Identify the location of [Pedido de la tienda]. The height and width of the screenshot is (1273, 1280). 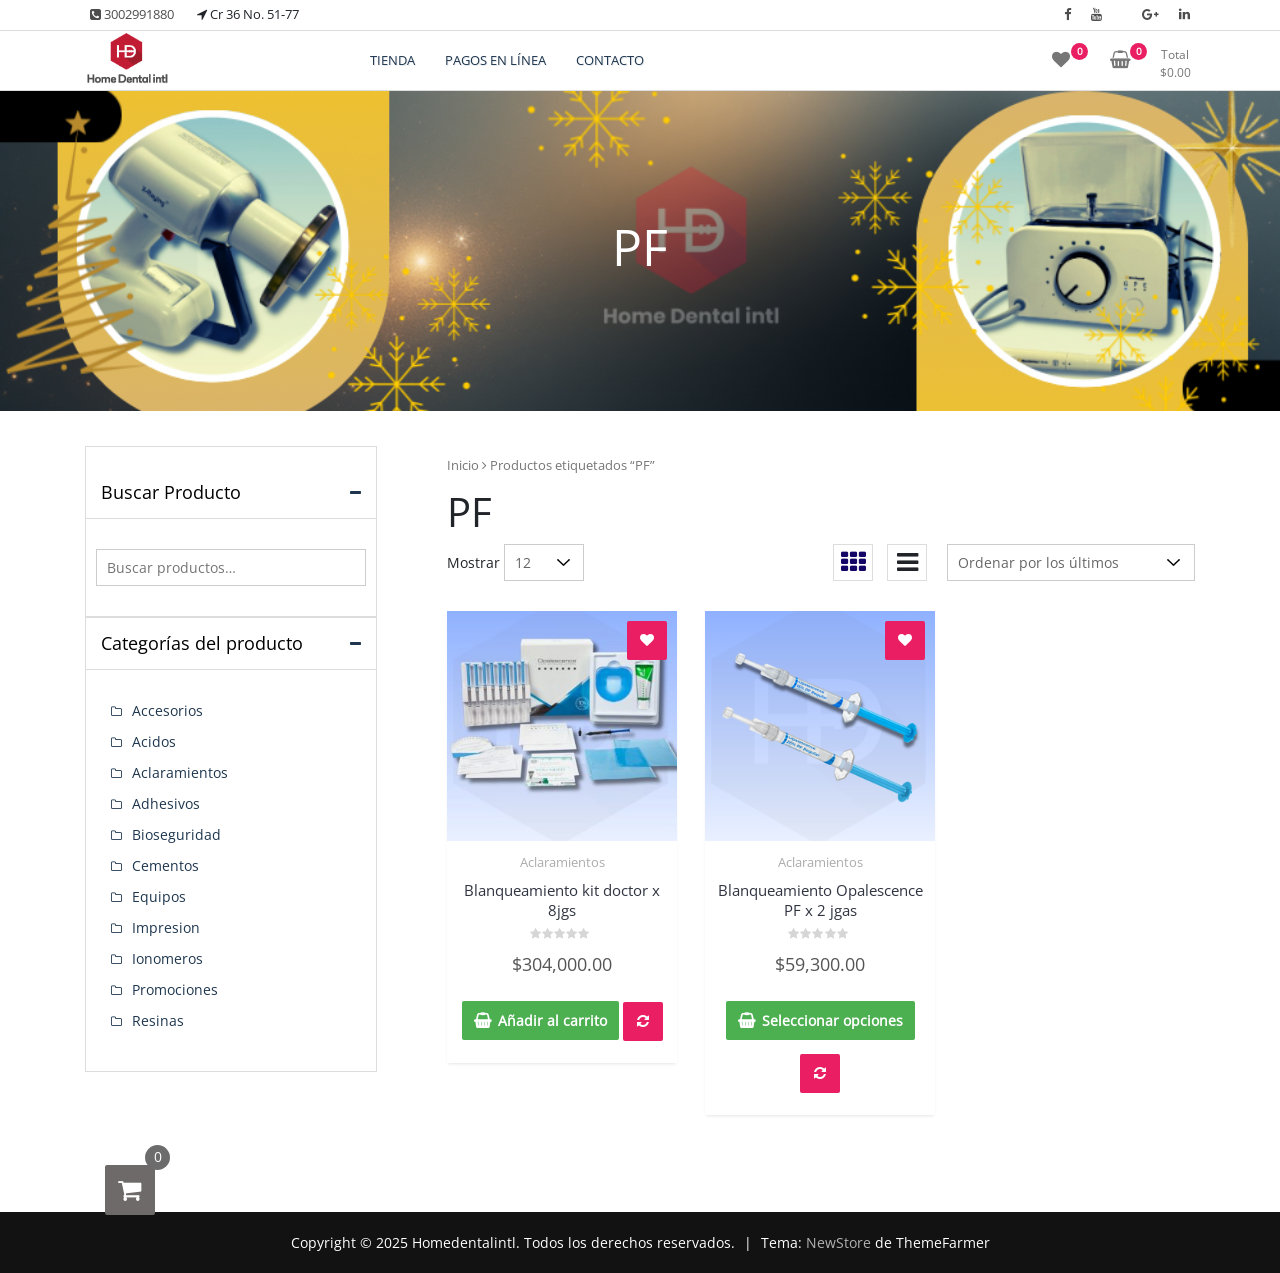
(1071, 562).